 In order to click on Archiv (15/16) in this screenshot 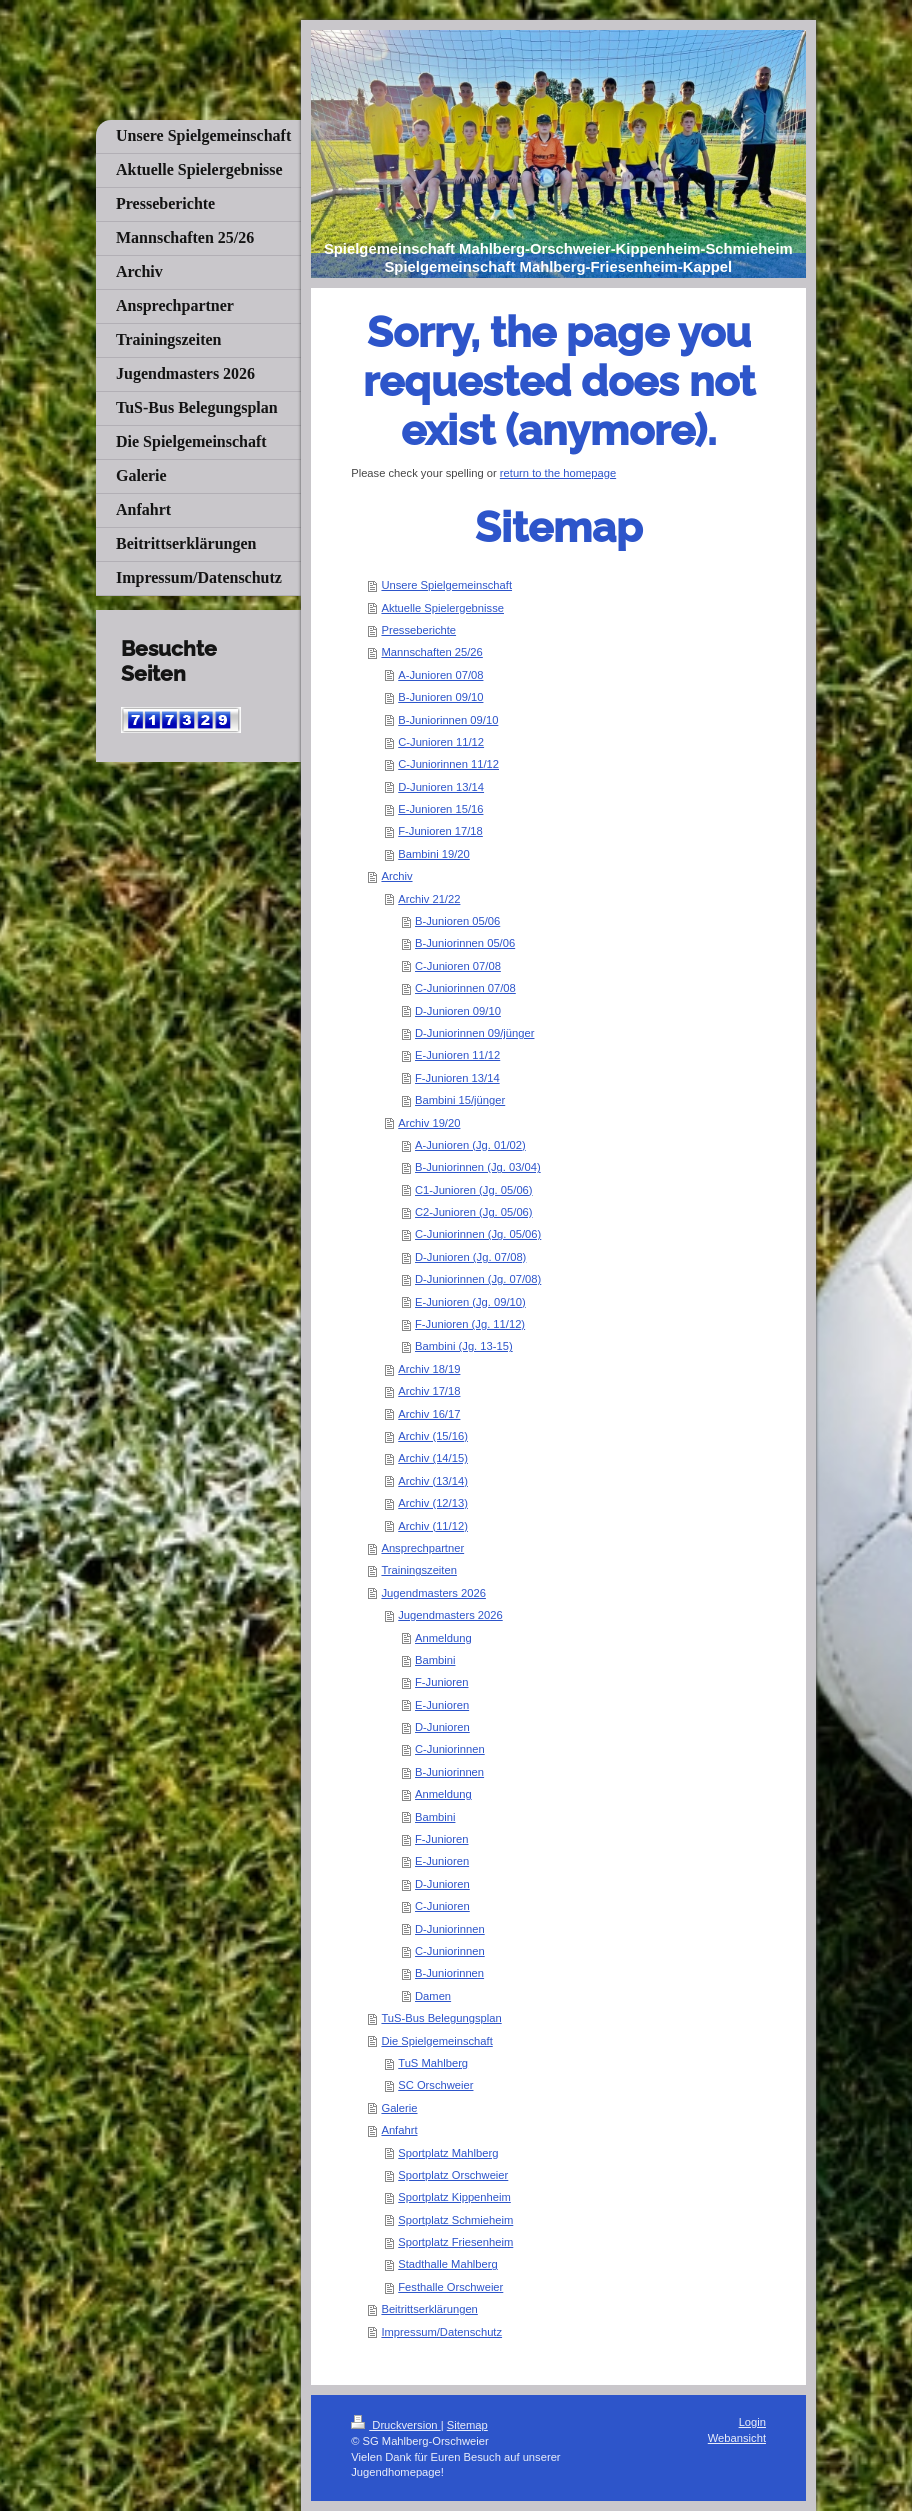, I will do `click(433, 1436)`.